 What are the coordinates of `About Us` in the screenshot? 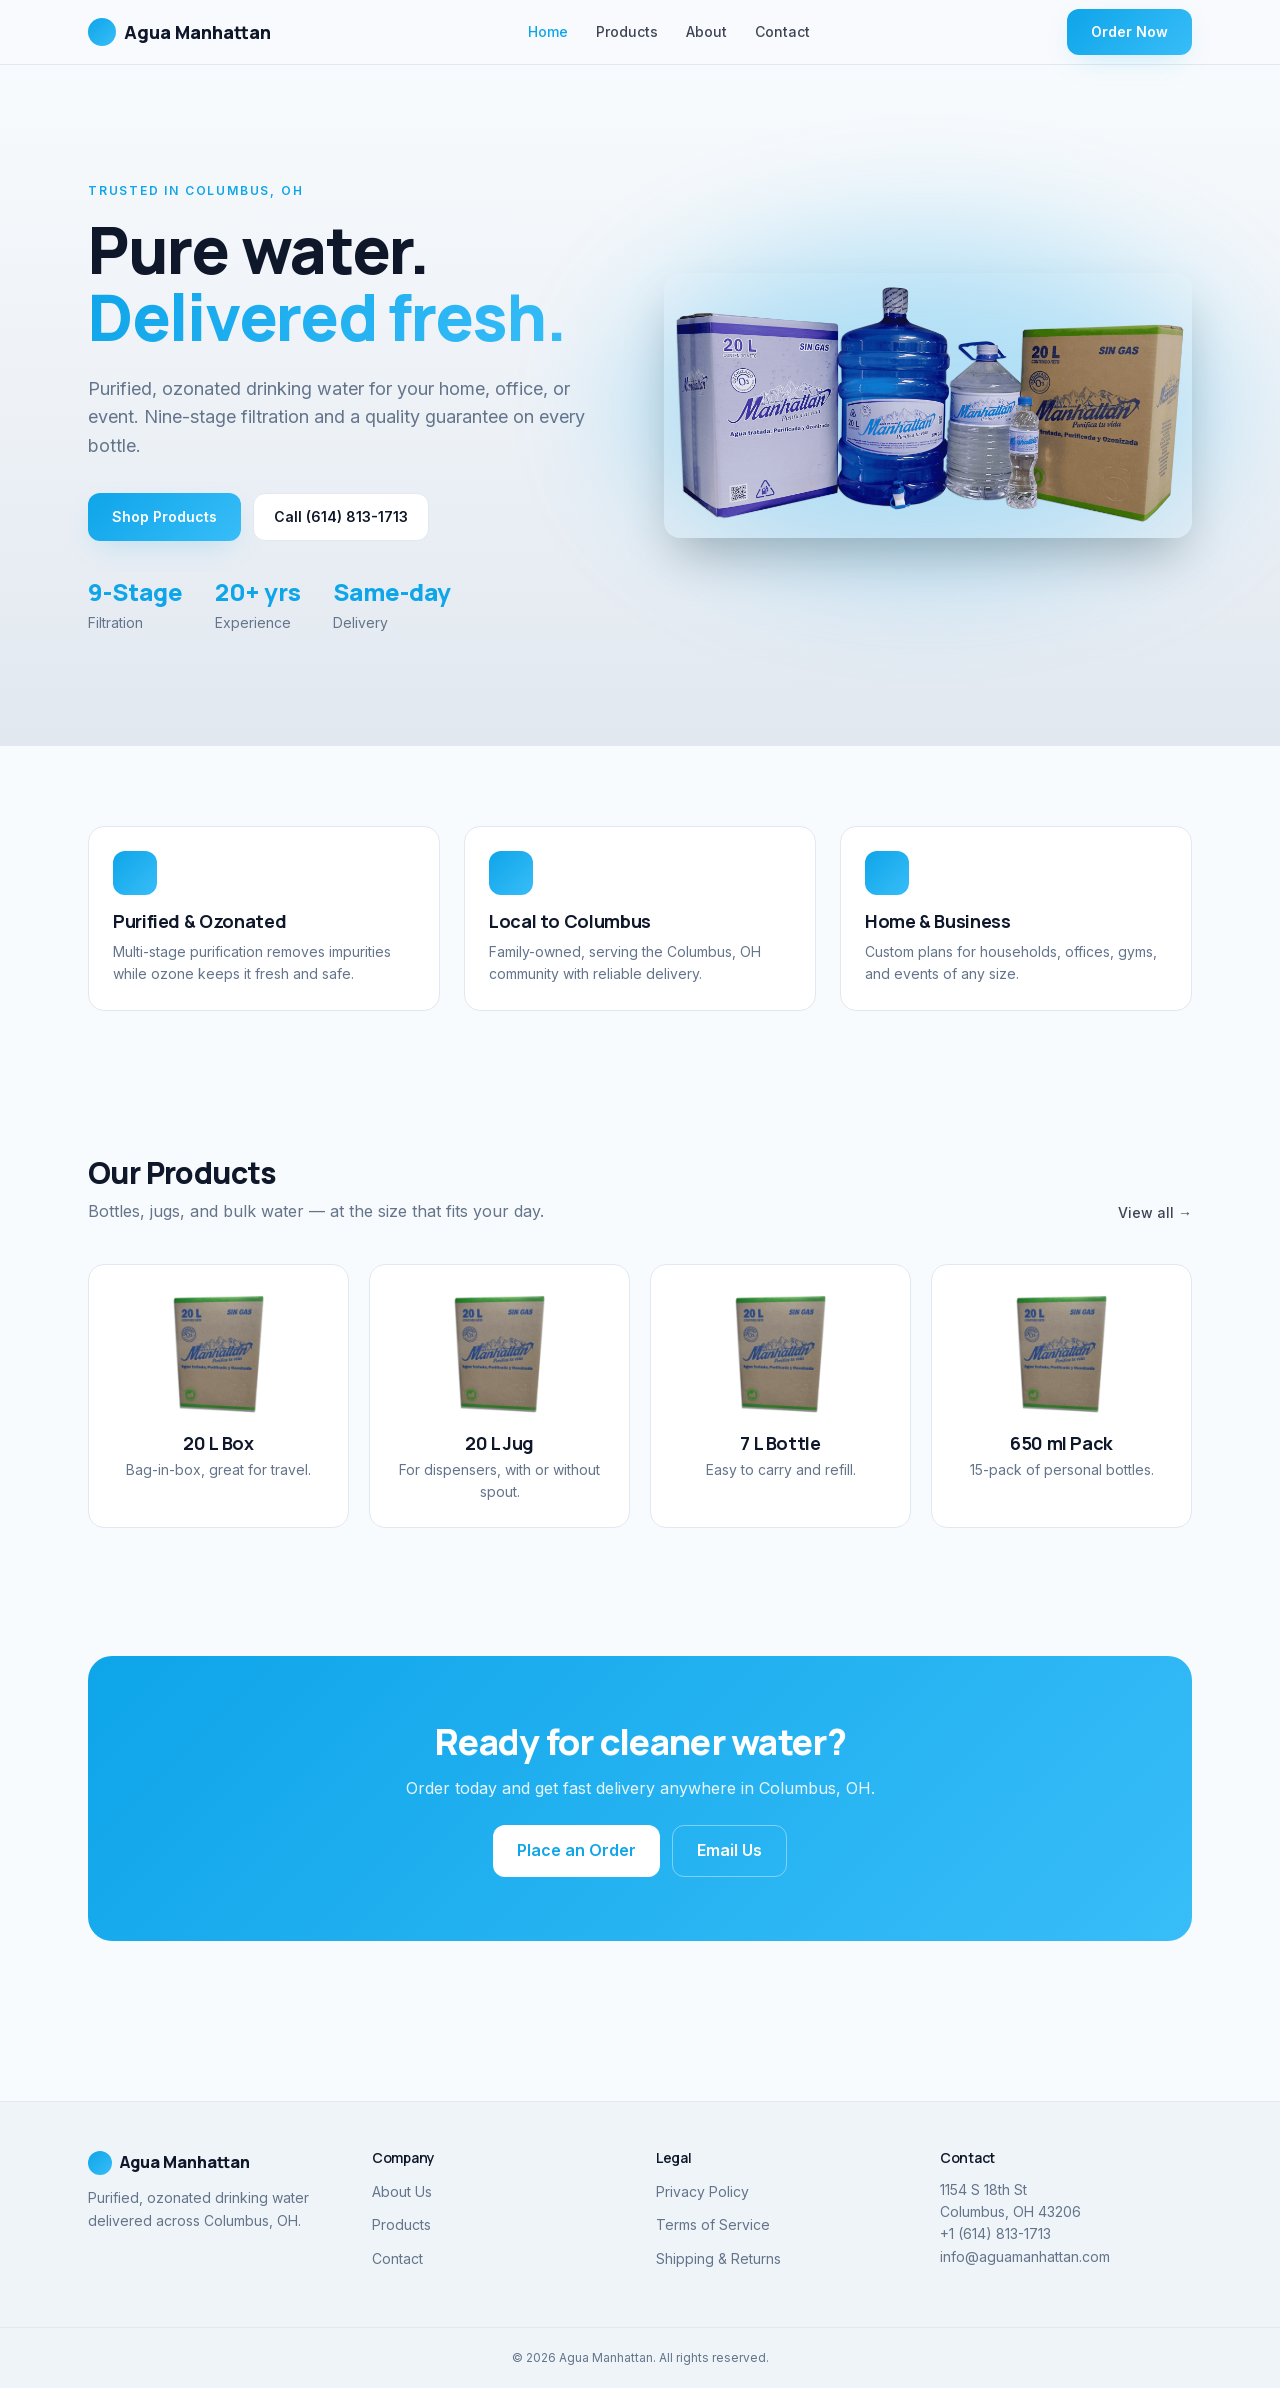 It's located at (402, 2191).